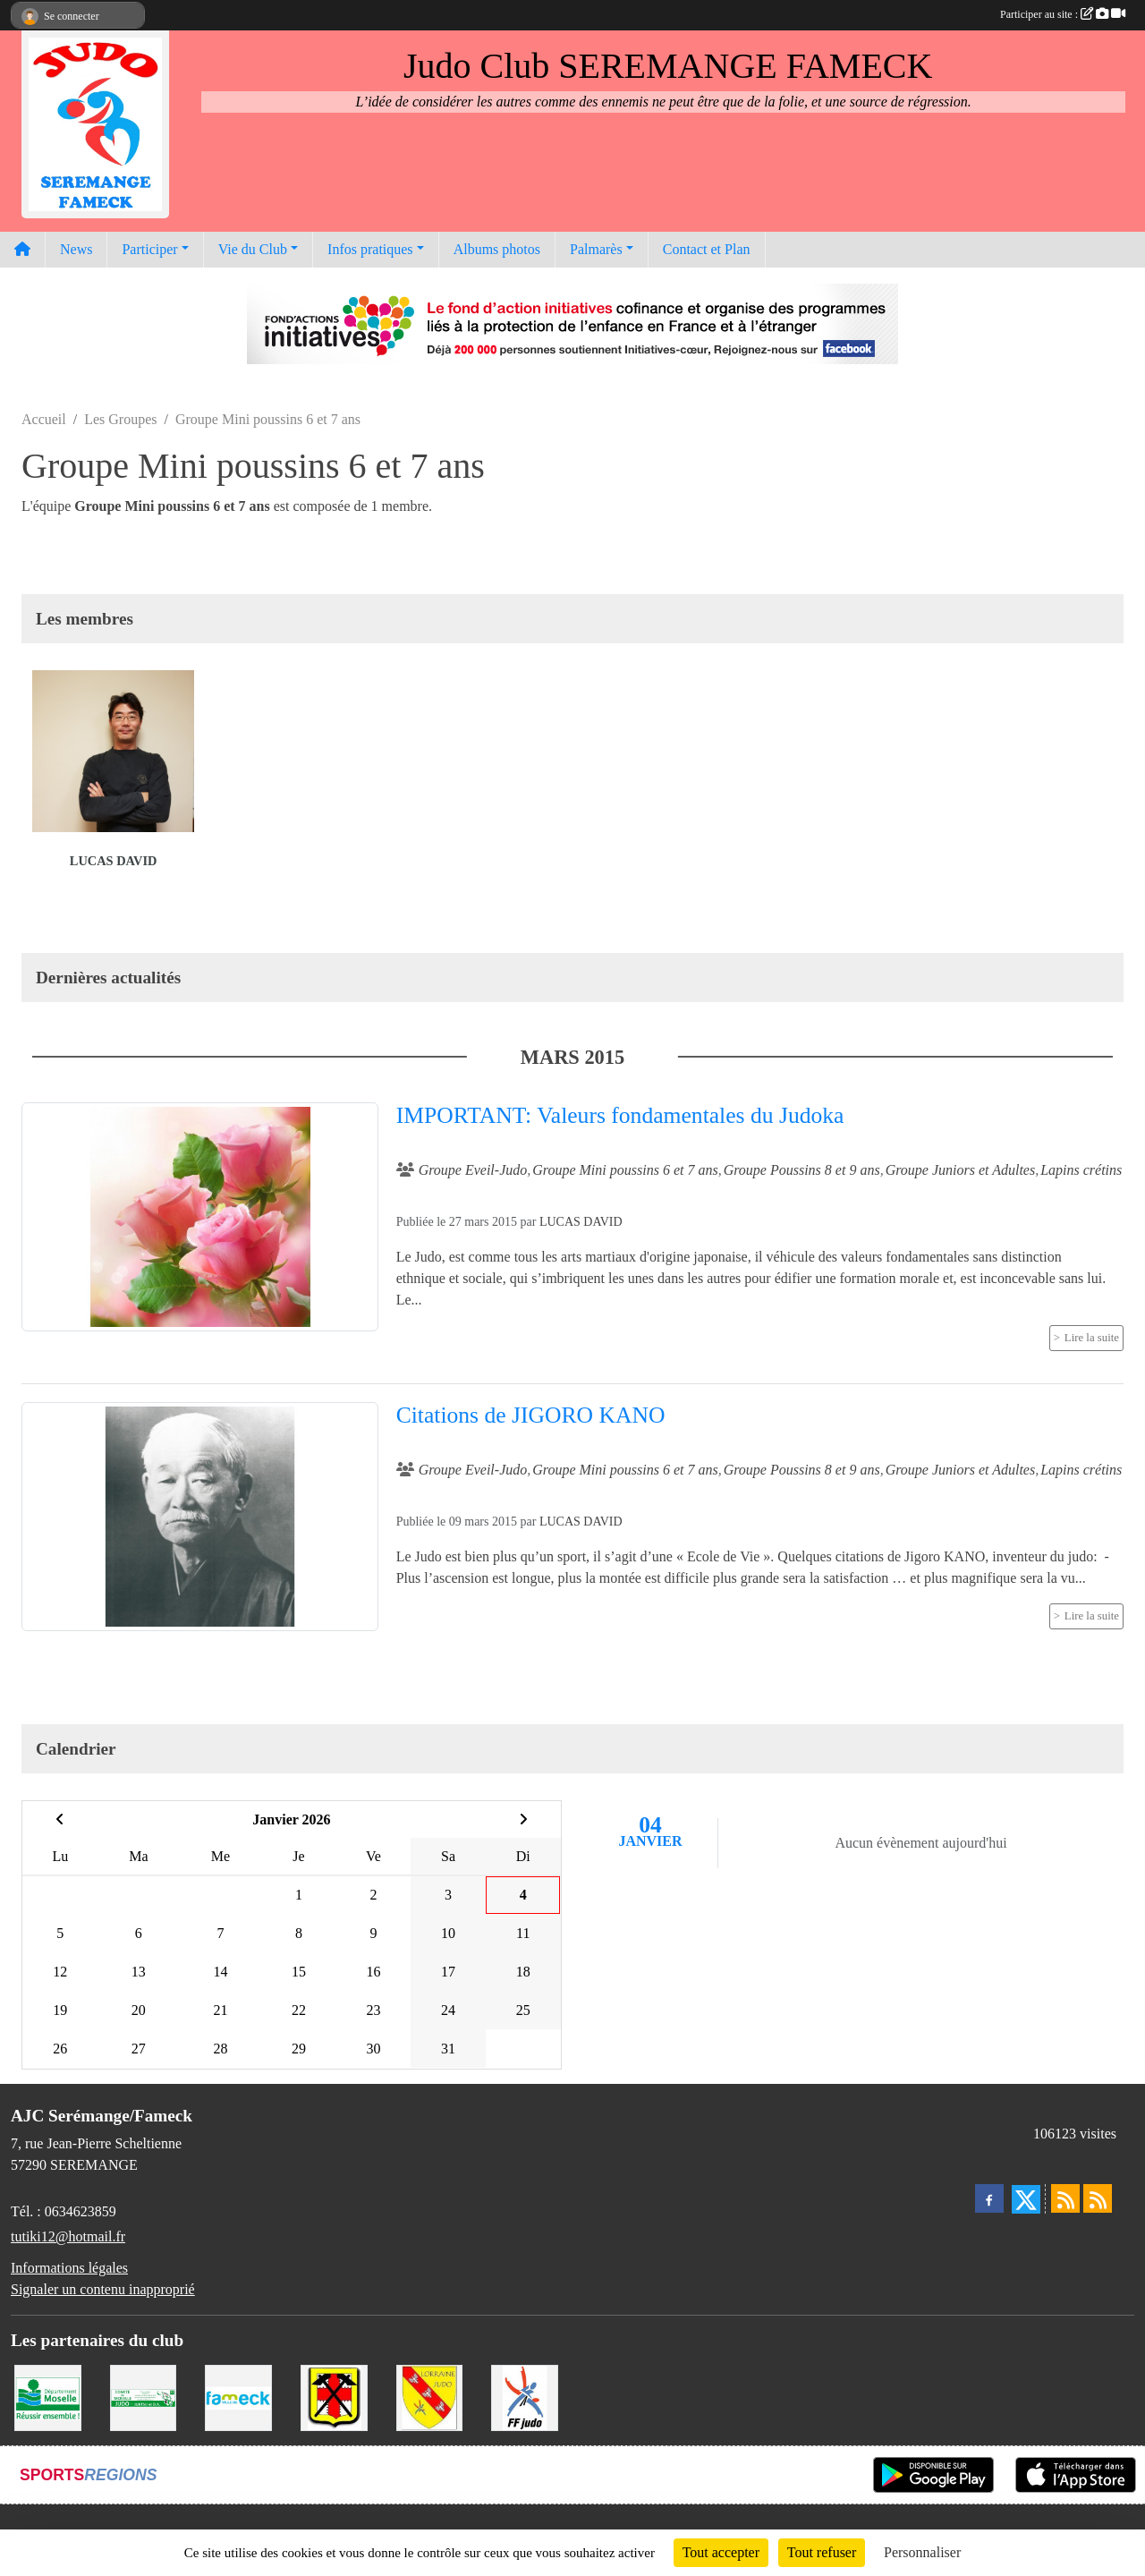 The width and height of the screenshot is (1145, 2576). I want to click on Lire la suite, so click(1091, 1337).